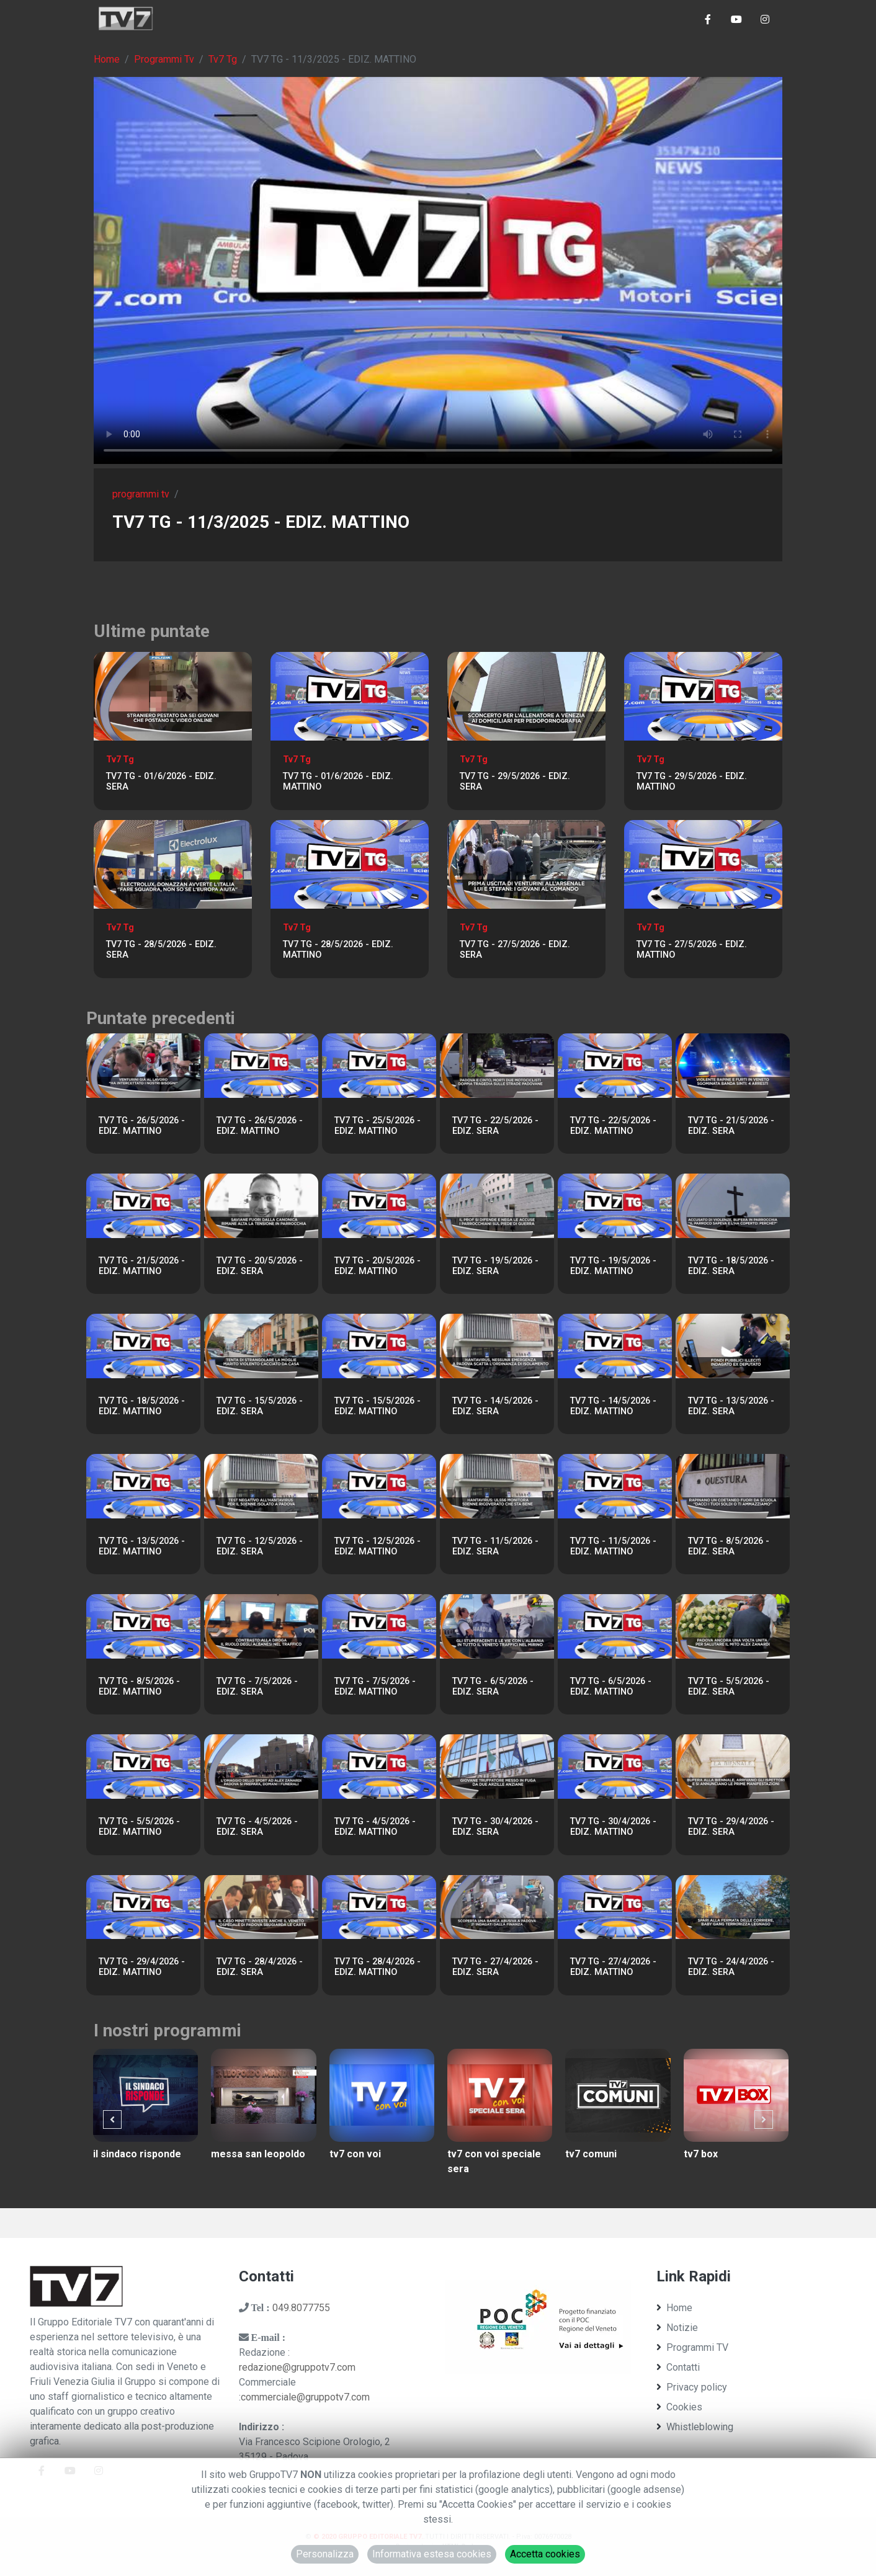 This screenshot has height=2576, width=876. Describe the element at coordinates (139, 1826) in the screenshot. I see `TV7 TG - 5/5/2026 - EDIZ. MATTINO` at that location.